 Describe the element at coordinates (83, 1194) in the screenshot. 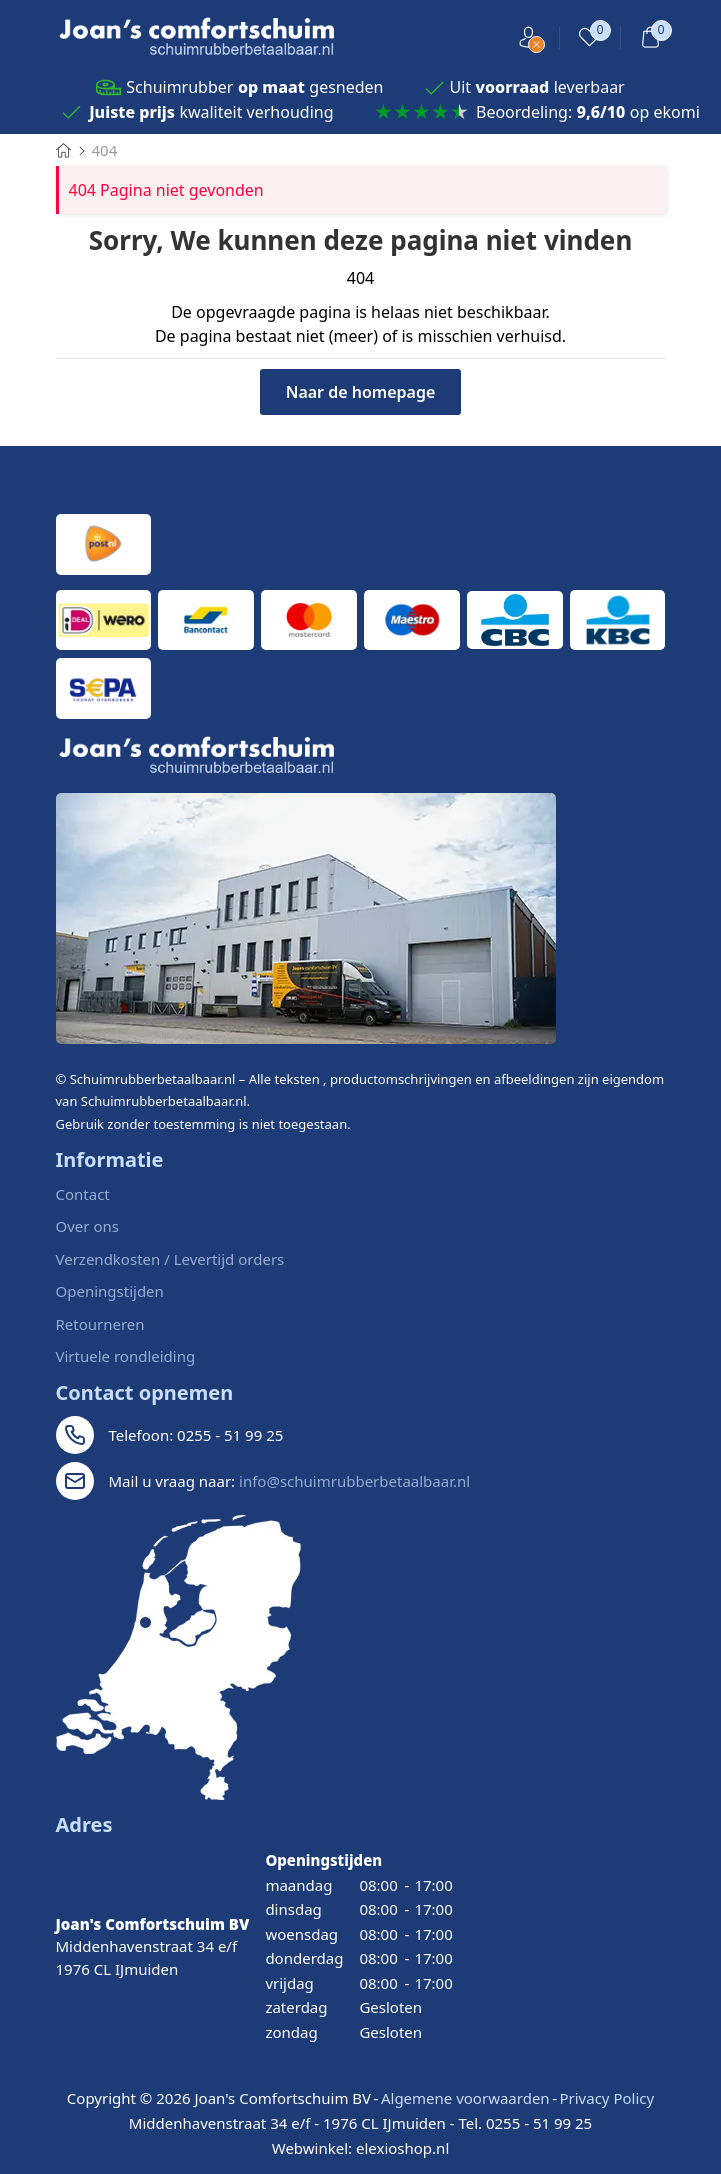

I see `Contact` at that location.